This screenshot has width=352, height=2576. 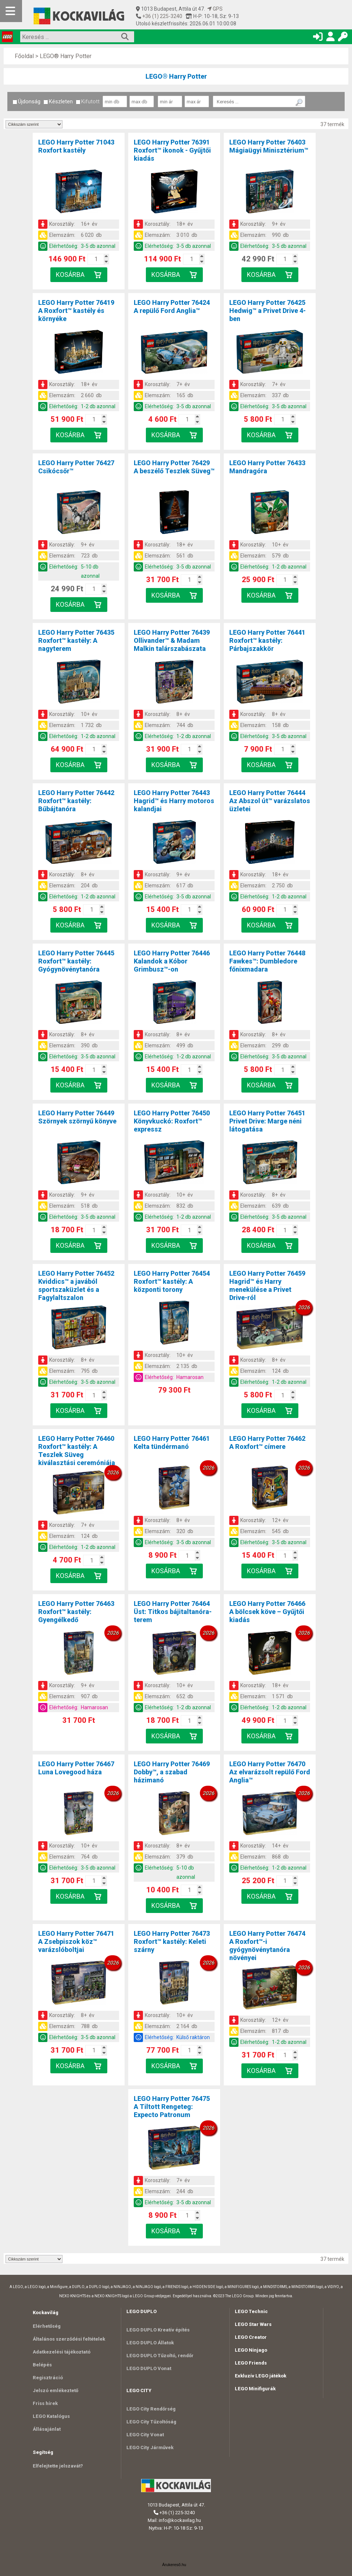 I want to click on LEGO Harry Potter 76443Hagrid™ és Harry motoros kalandjai, so click(x=174, y=801).